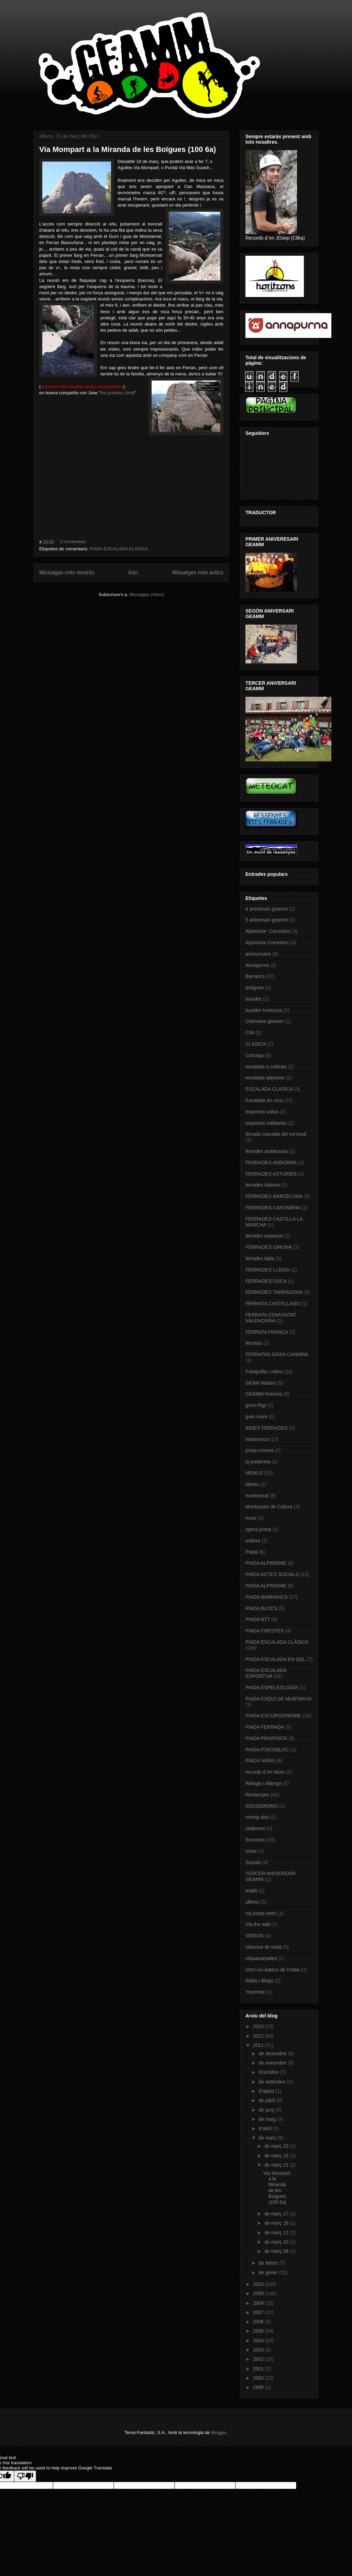  I want to click on FERRATAS GRAN CANARIA, so click(276, 1354).